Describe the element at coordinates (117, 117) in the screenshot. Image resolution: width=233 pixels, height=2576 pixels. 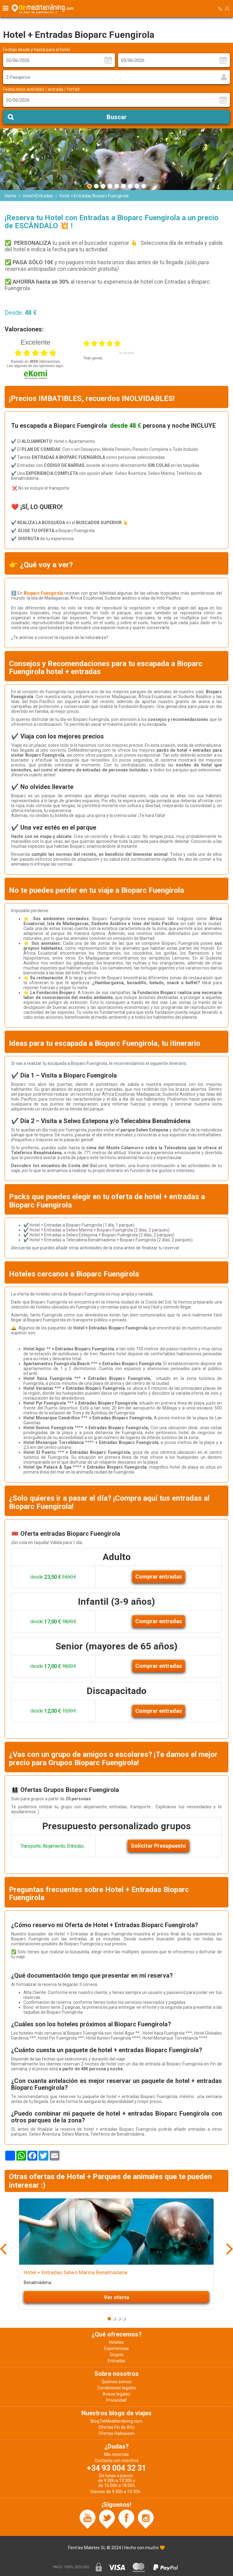
I see `Buscar` at that location.